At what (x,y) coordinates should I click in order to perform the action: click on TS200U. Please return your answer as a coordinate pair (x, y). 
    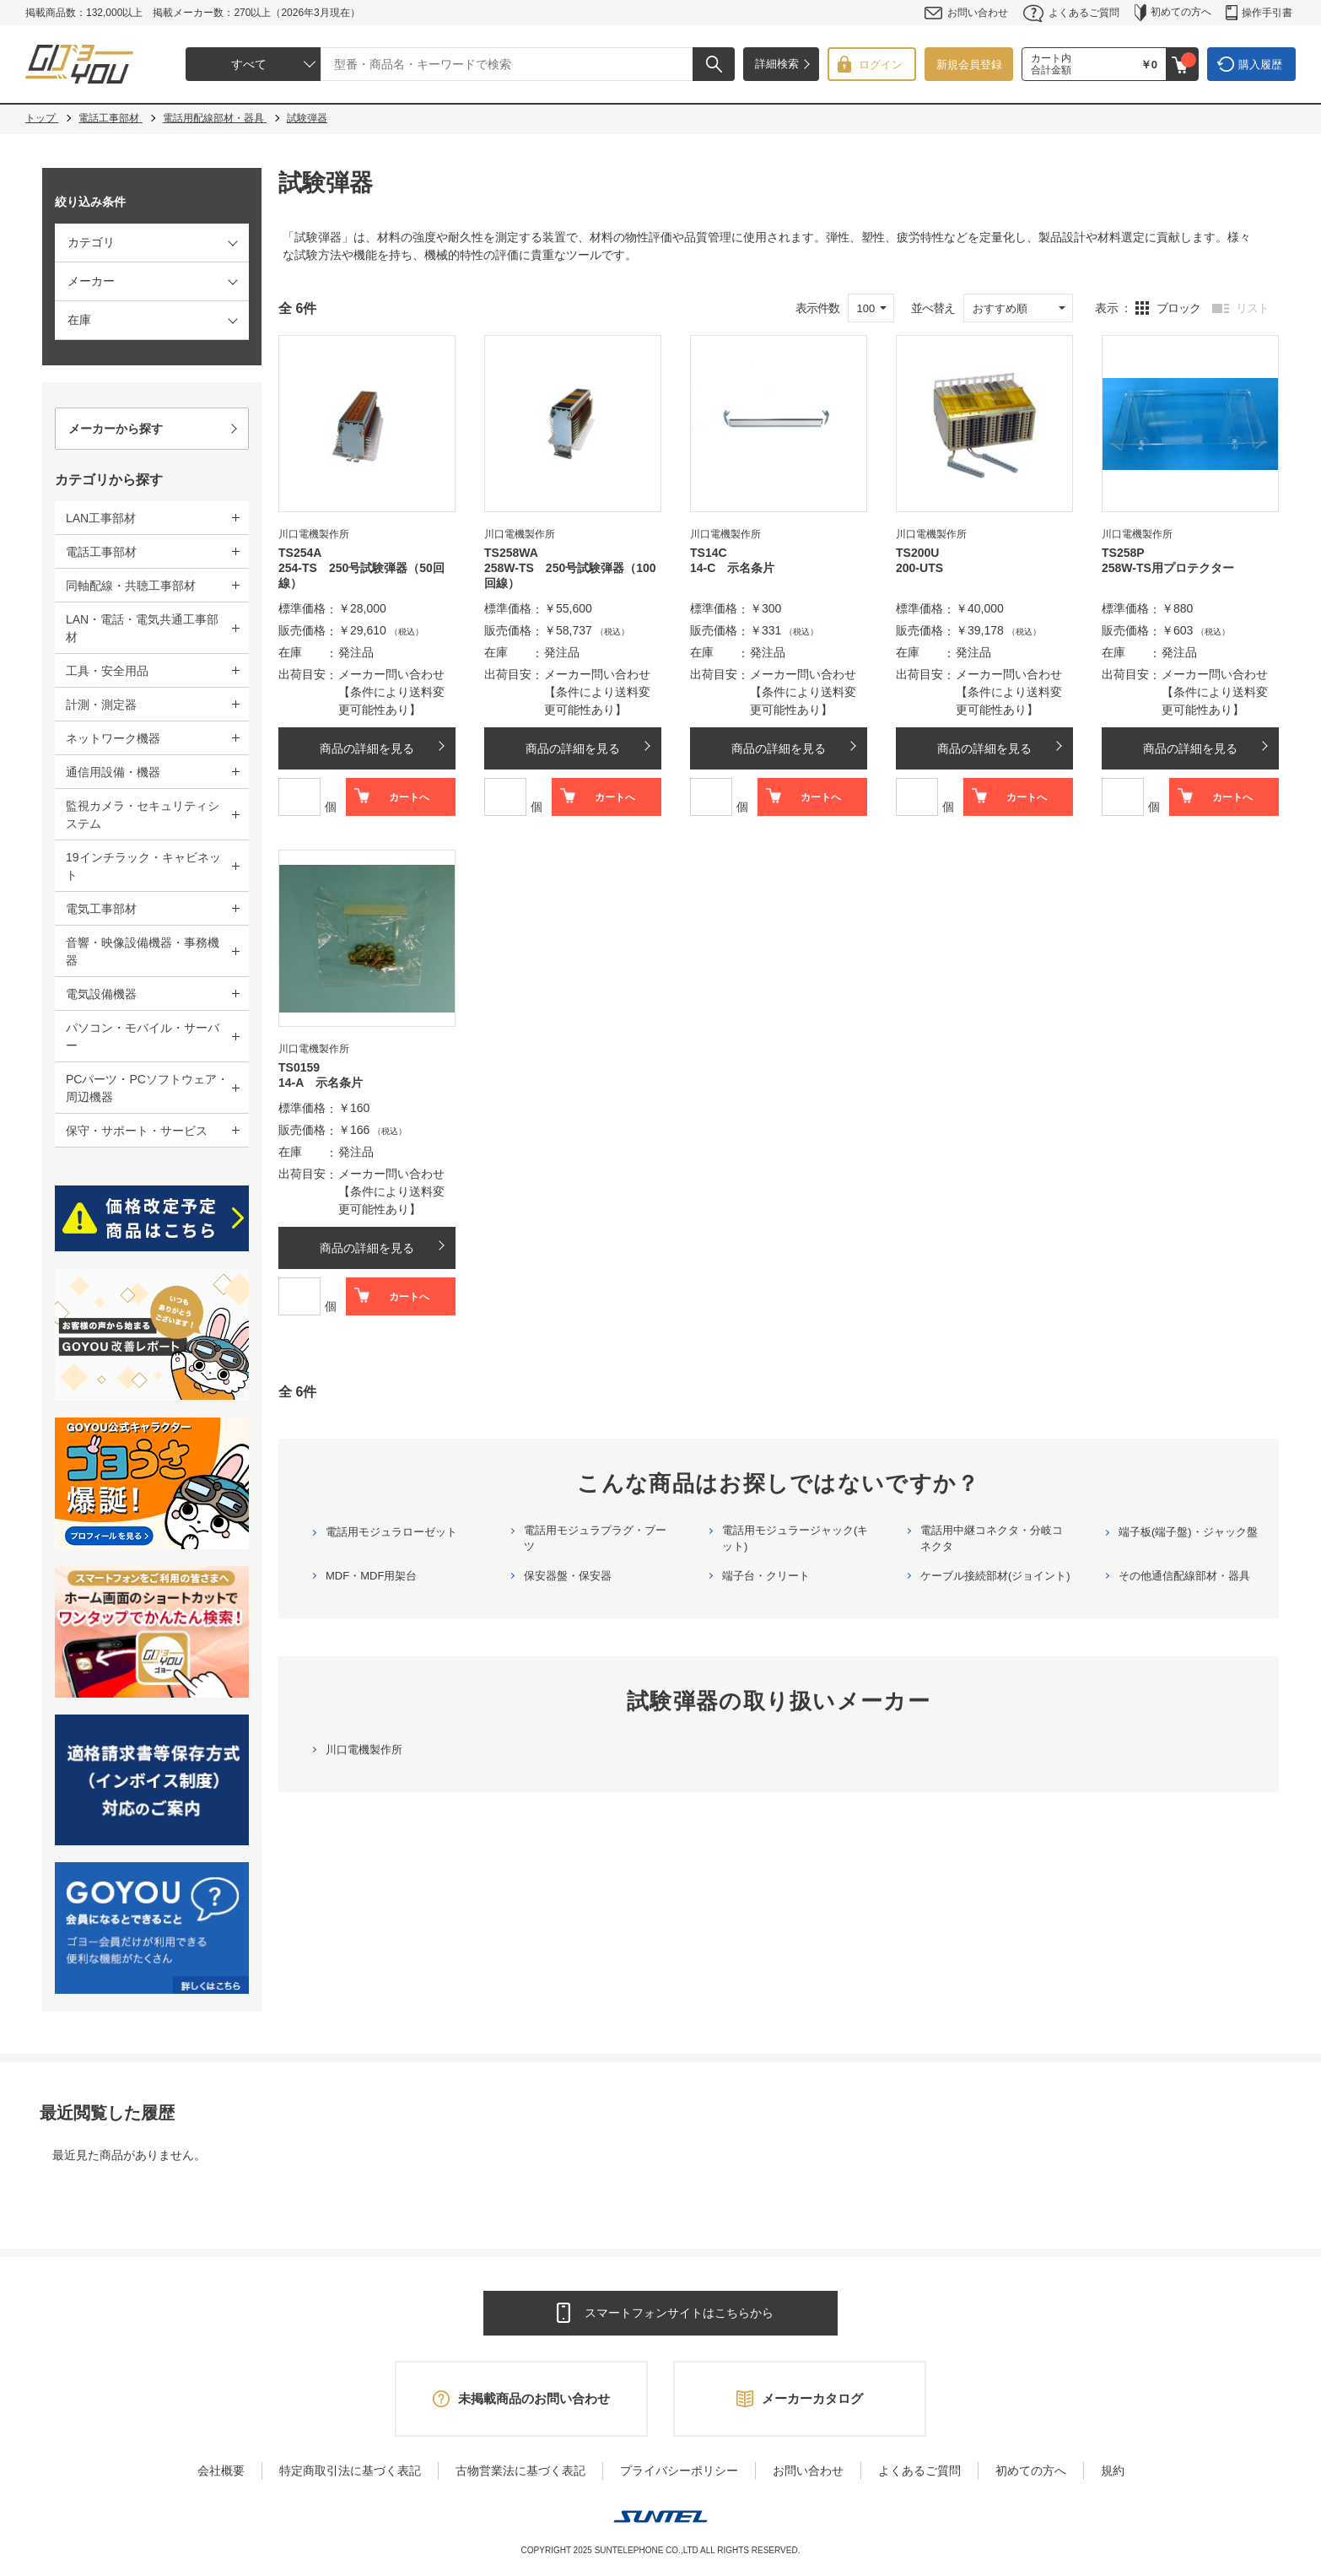
    Looking at the image, I should click on (917, 552).